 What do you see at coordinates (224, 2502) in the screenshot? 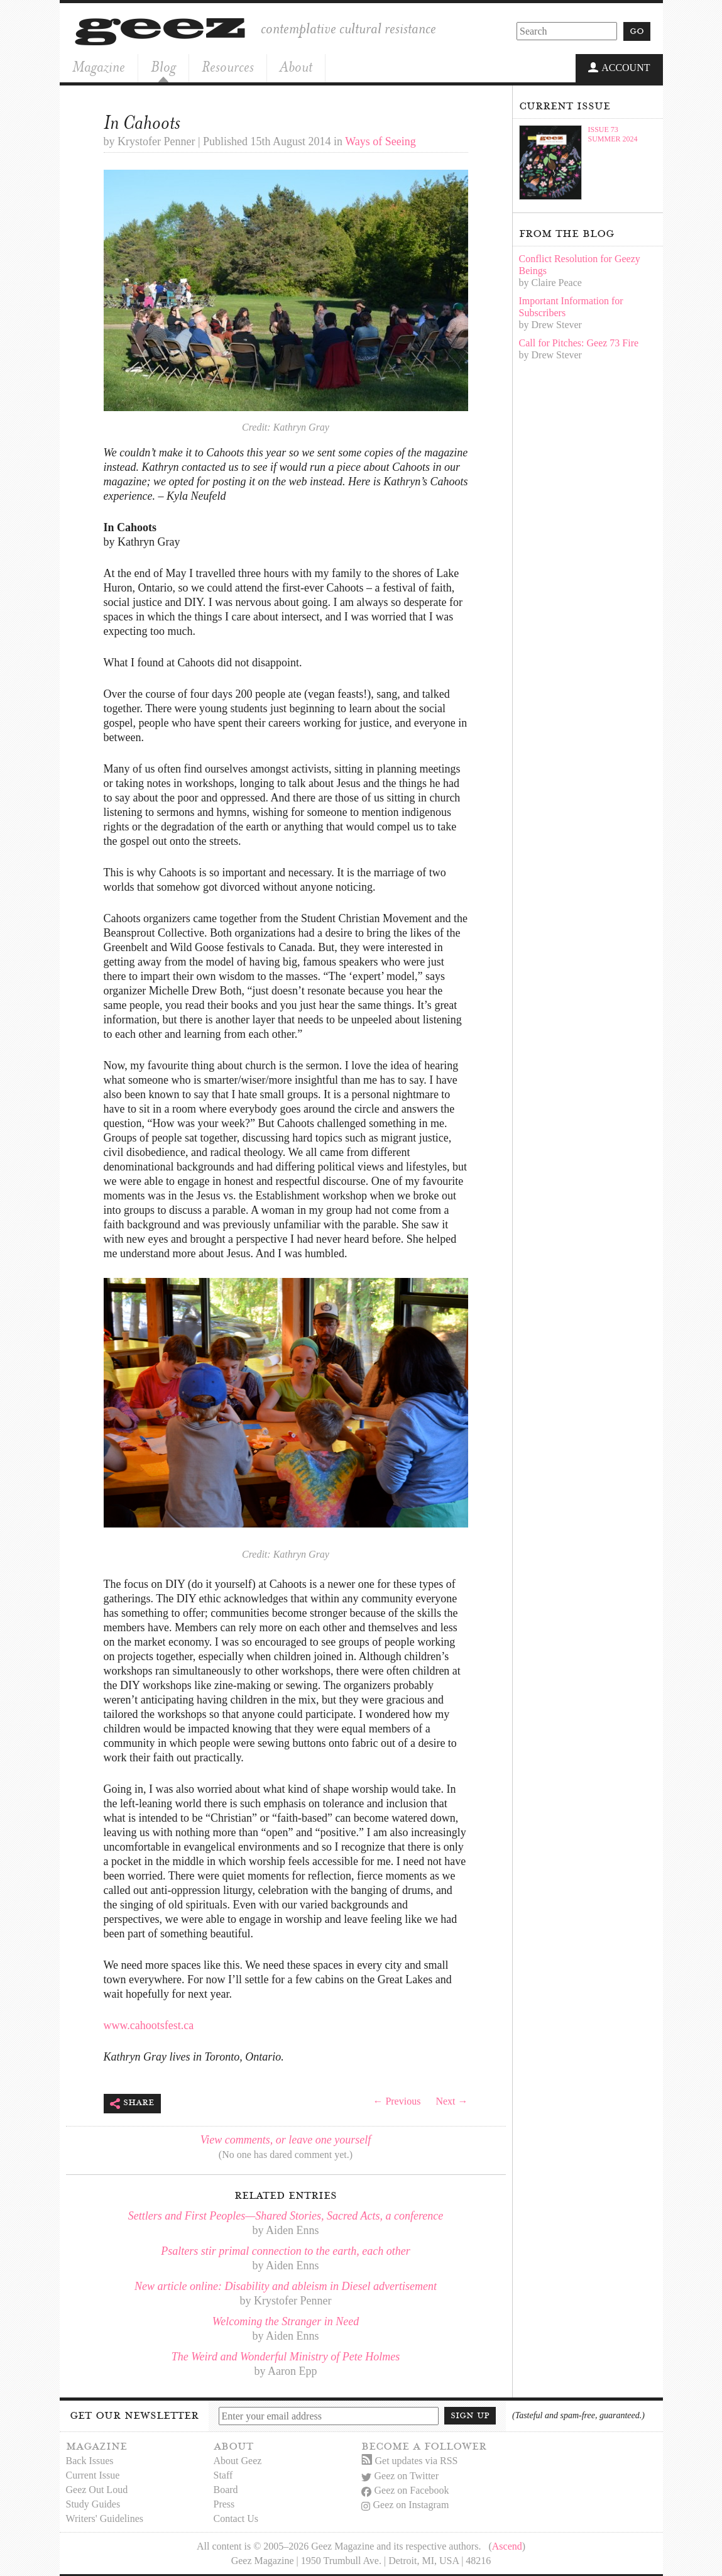
I see `Press` at bounding box center [224, 2502].